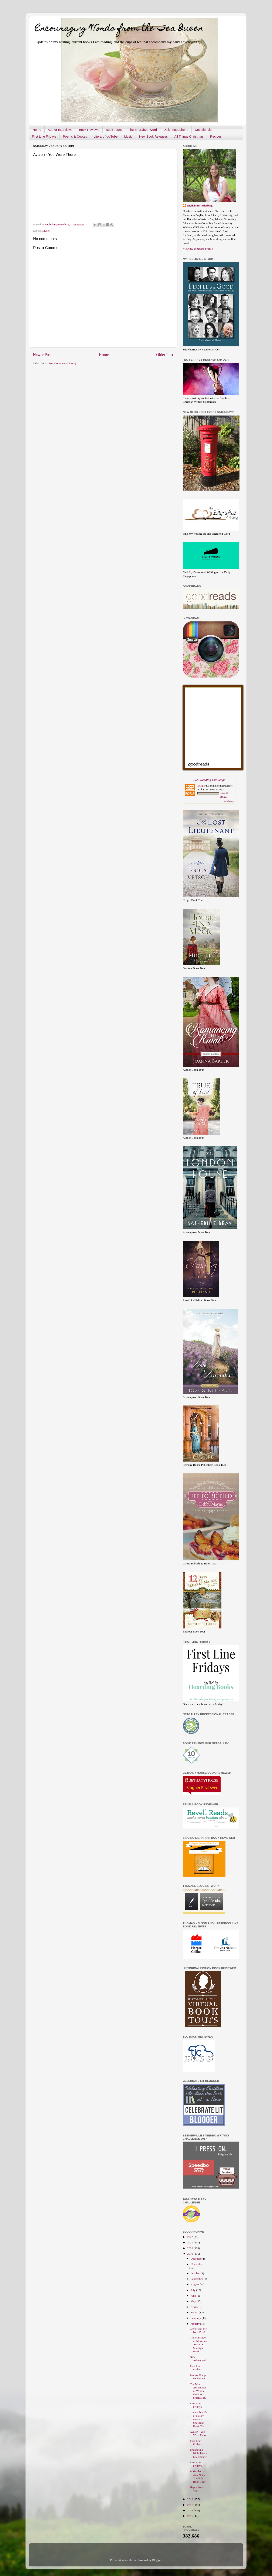 Image resolution: width=272 pixels, height=2576 pixels. I want to click on Avalon - You Were There, so click(198, 2433).